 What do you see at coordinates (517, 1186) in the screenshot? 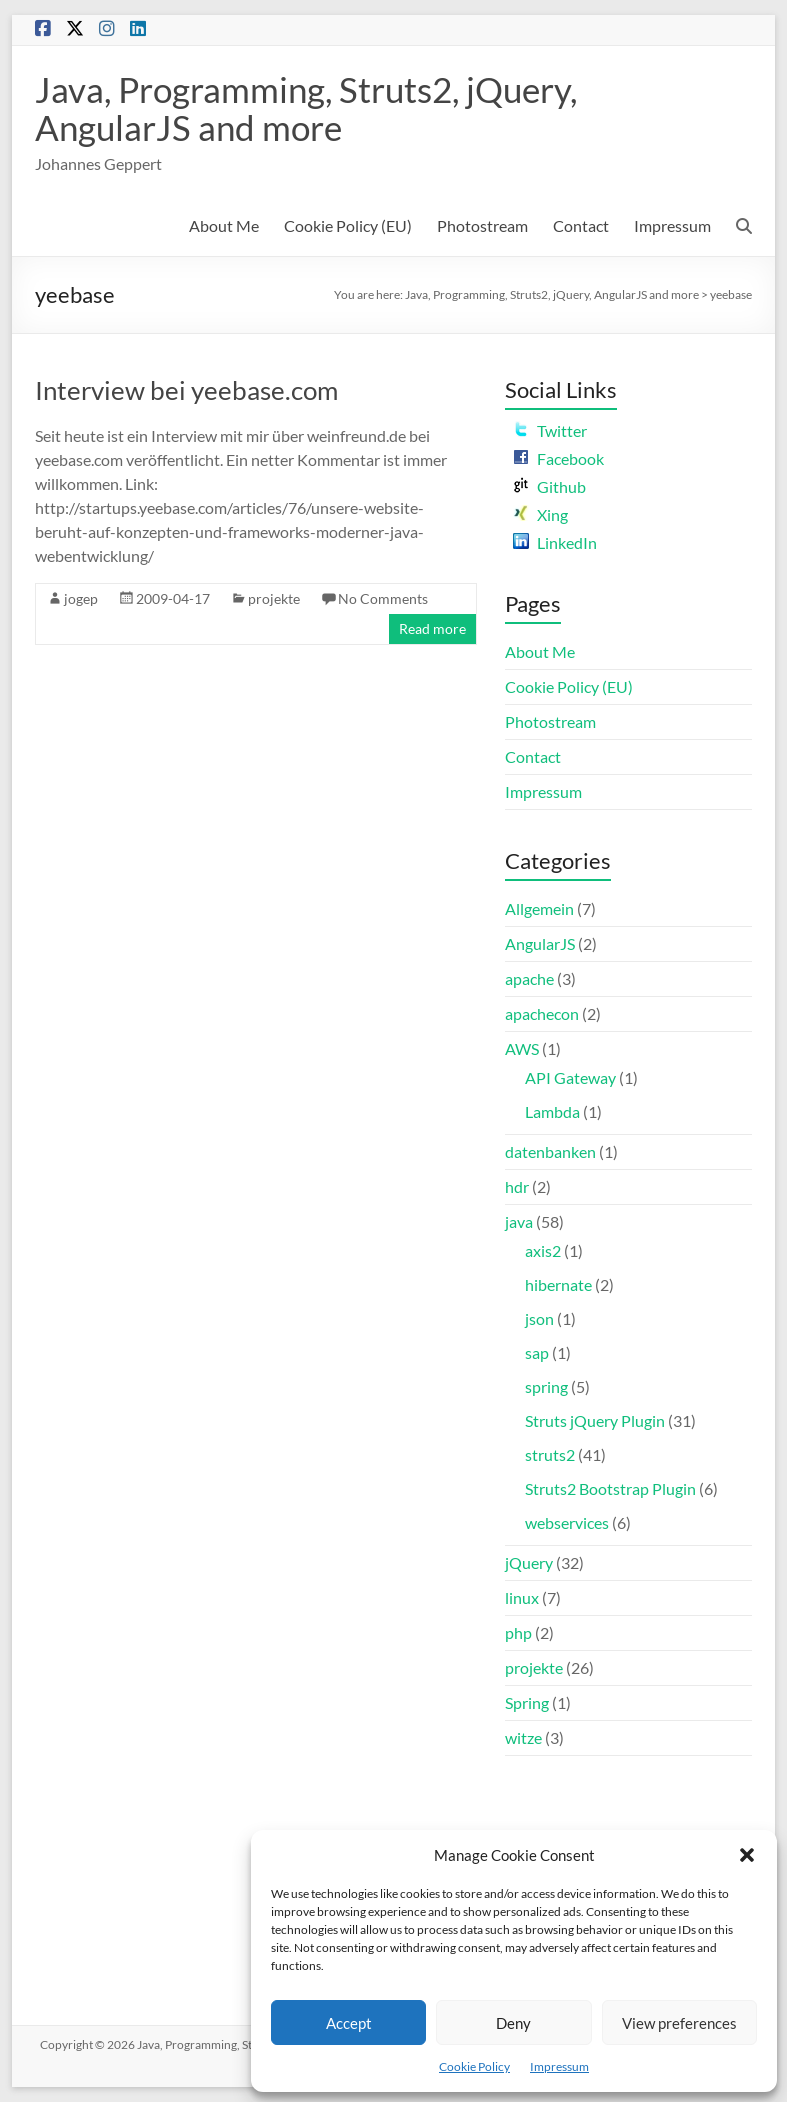
I see `hdr` at bounding box center [517, 1186].